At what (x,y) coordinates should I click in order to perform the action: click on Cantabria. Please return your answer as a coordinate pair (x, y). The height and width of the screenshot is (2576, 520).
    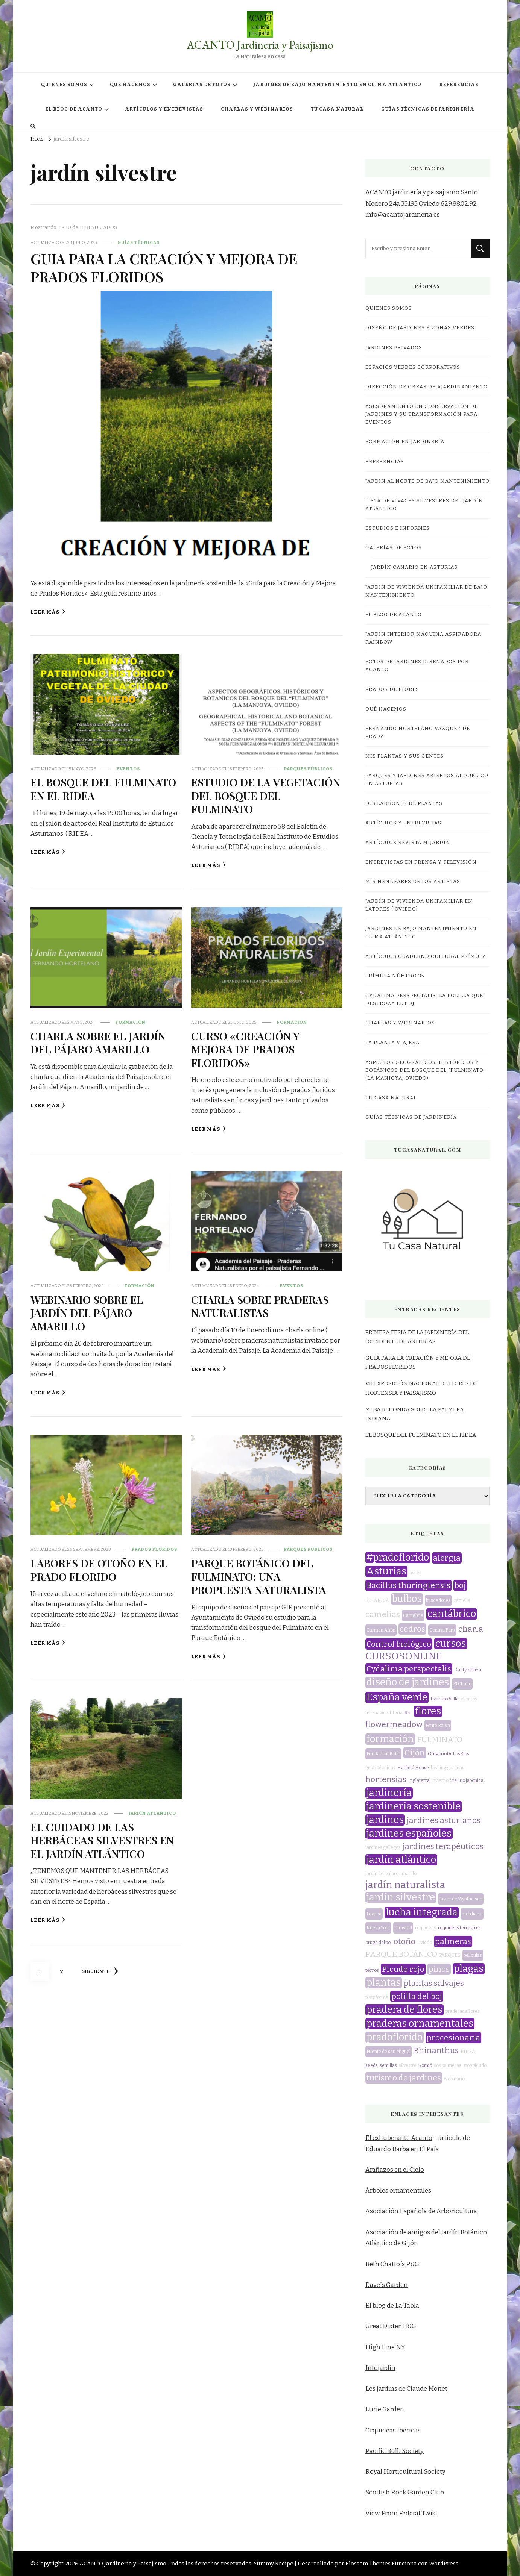
    Looking at the image, I should click on (413, 1615).